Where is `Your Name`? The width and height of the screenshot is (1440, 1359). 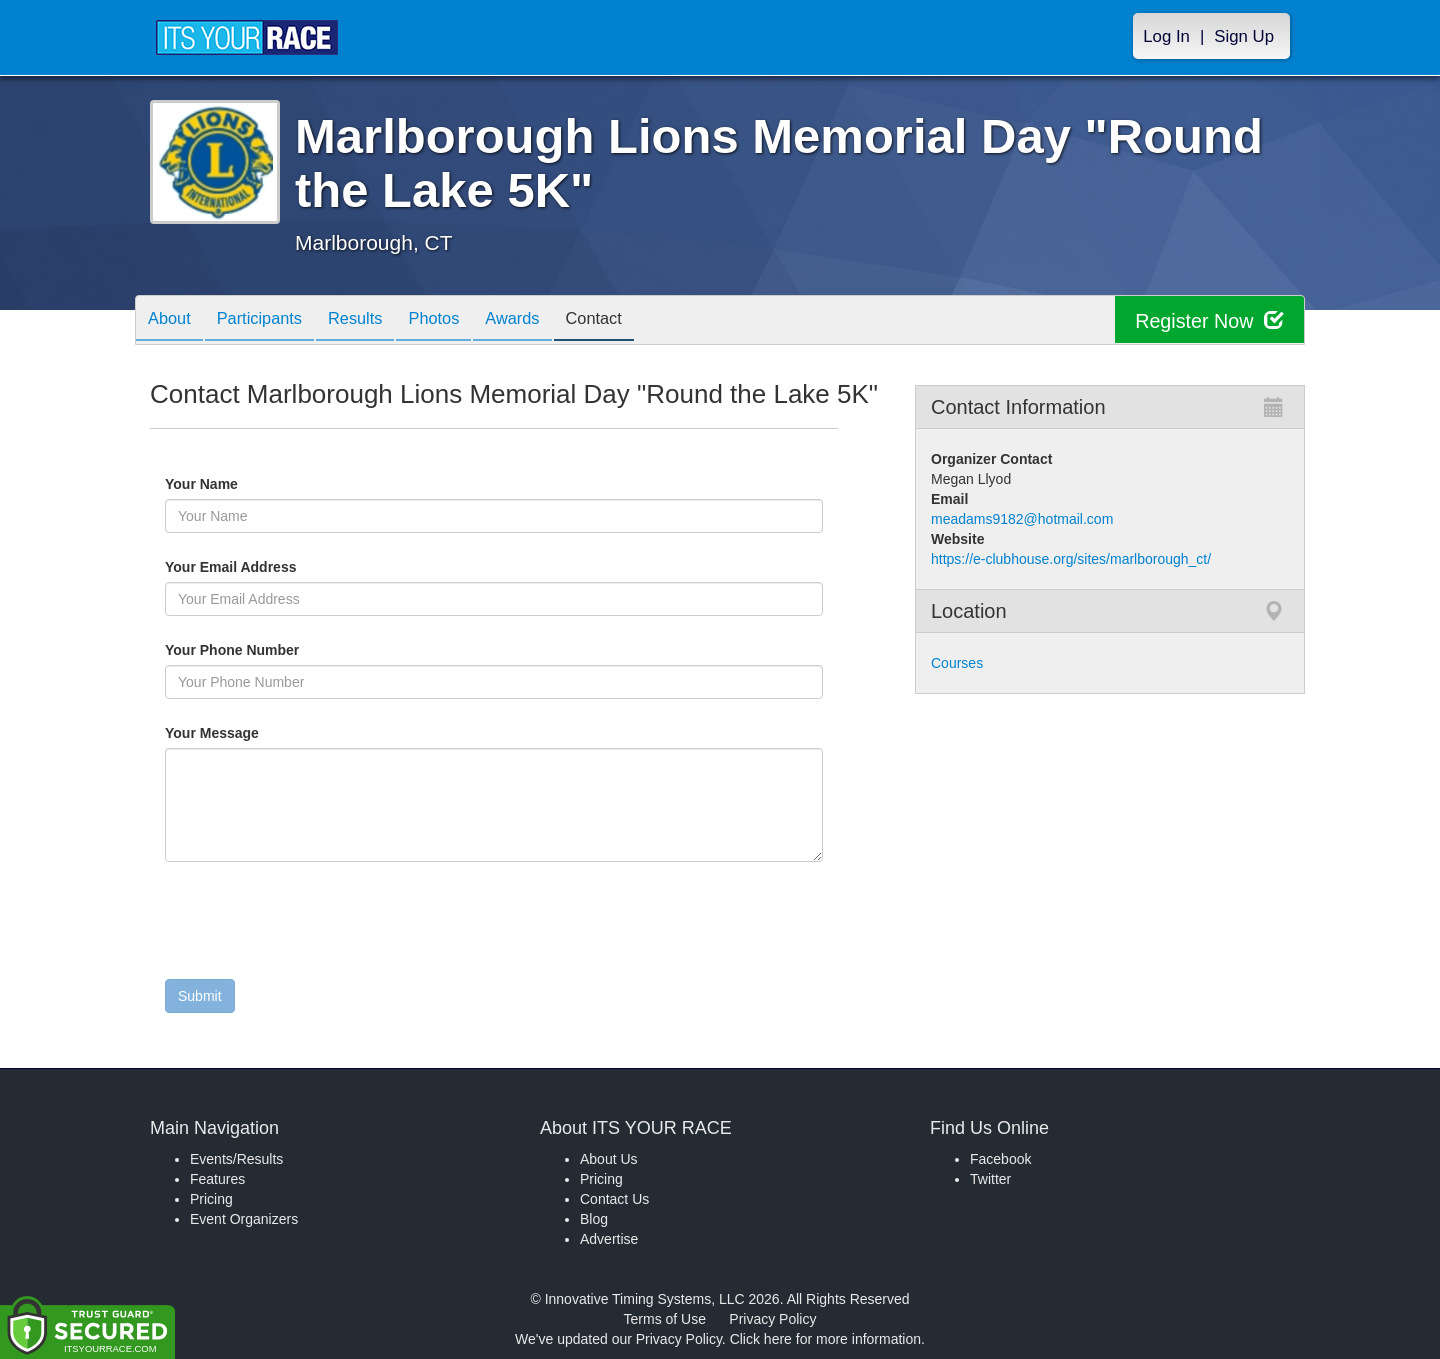
Your Name is located at coordinates (235, 484).